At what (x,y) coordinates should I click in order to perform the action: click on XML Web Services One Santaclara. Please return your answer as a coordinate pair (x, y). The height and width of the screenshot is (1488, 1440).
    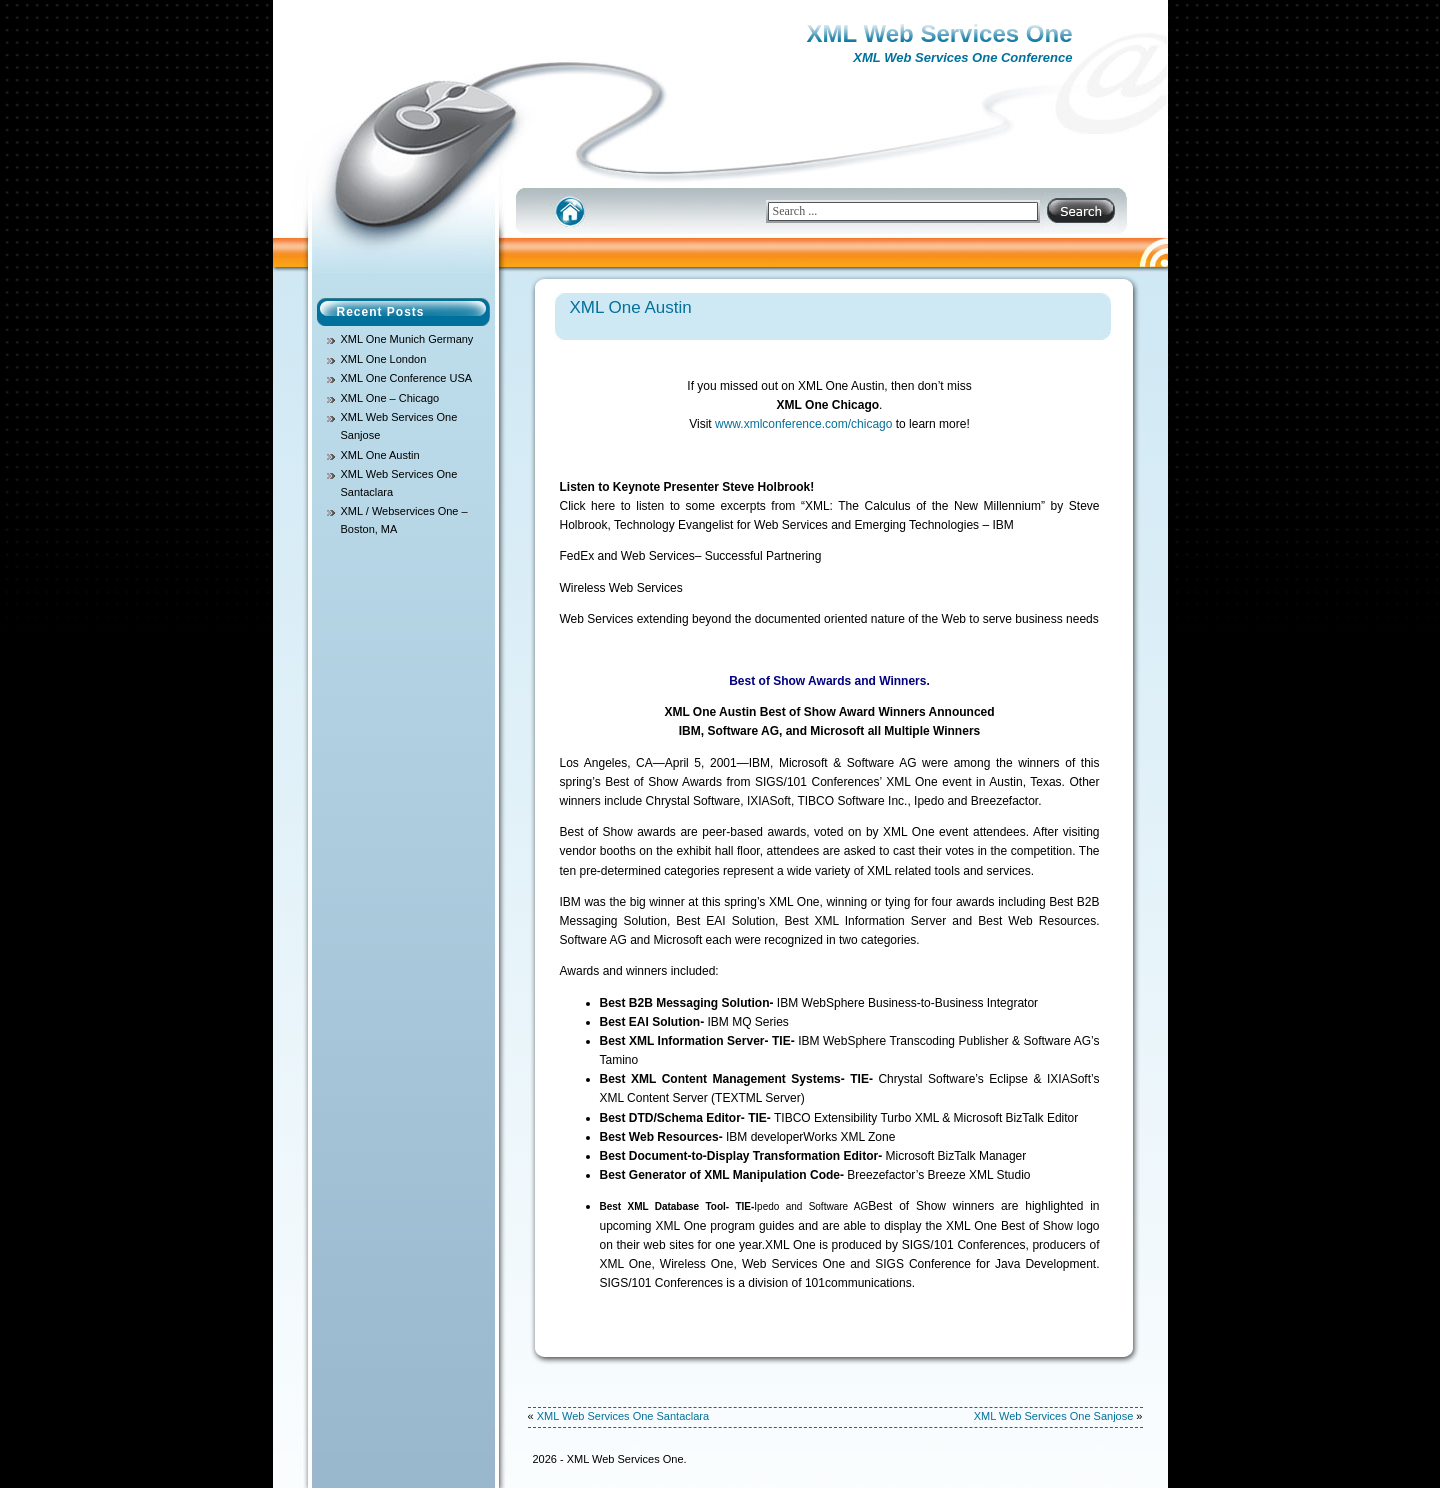
    Looking at the image, I should click on (623, 1416).